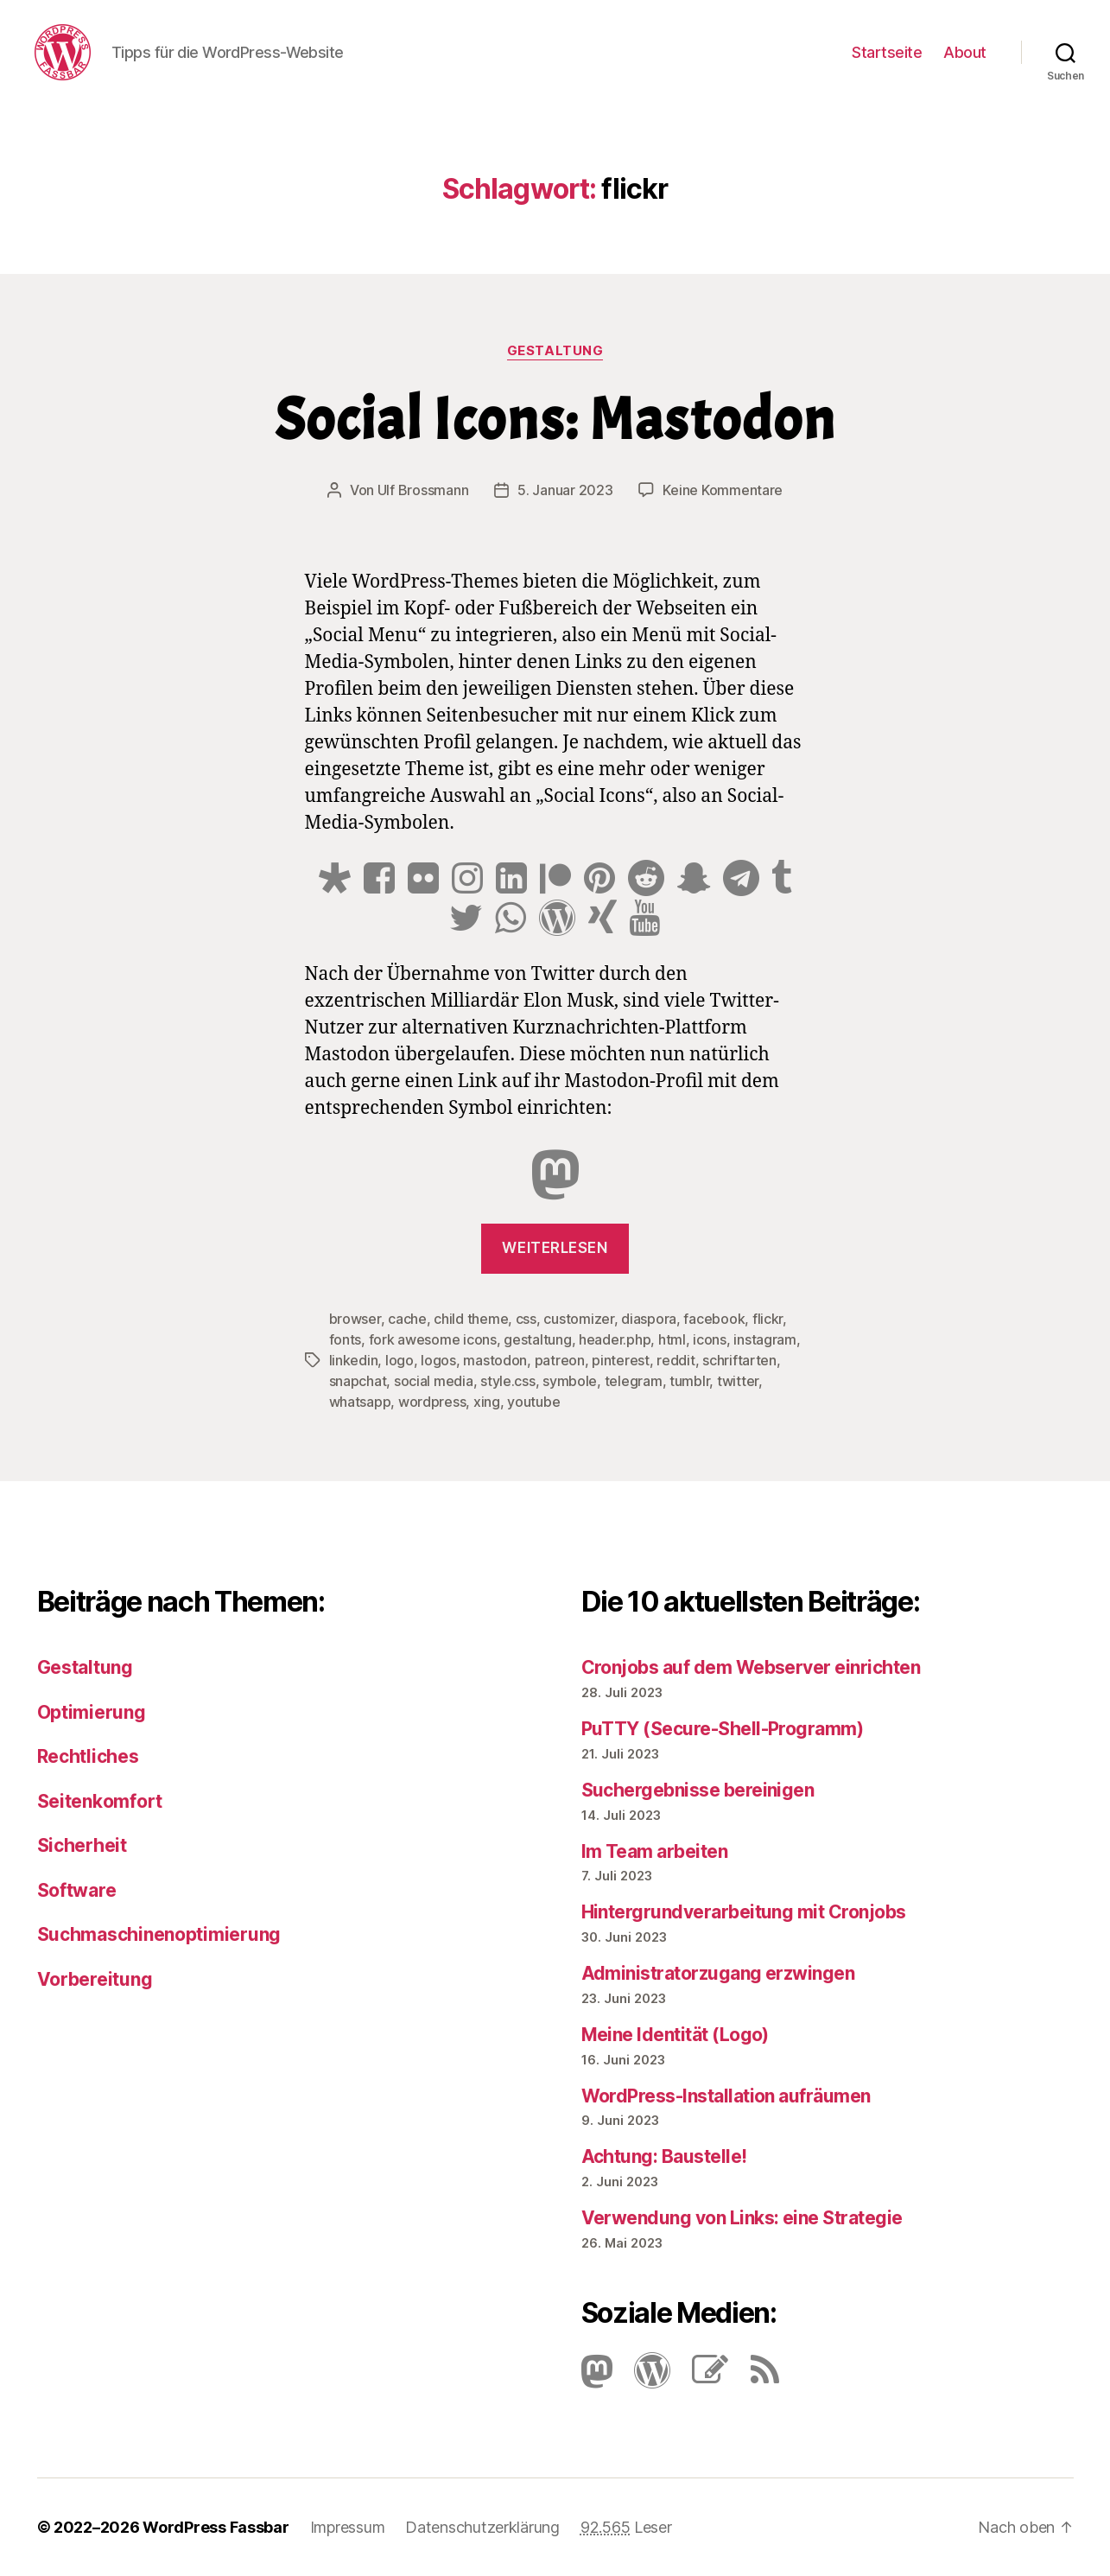  What do you see at coordinates (742, 2218) in the screenshot?
I see `Verwendung von Links: eine Strategie` at bounding box center [742, 2218].